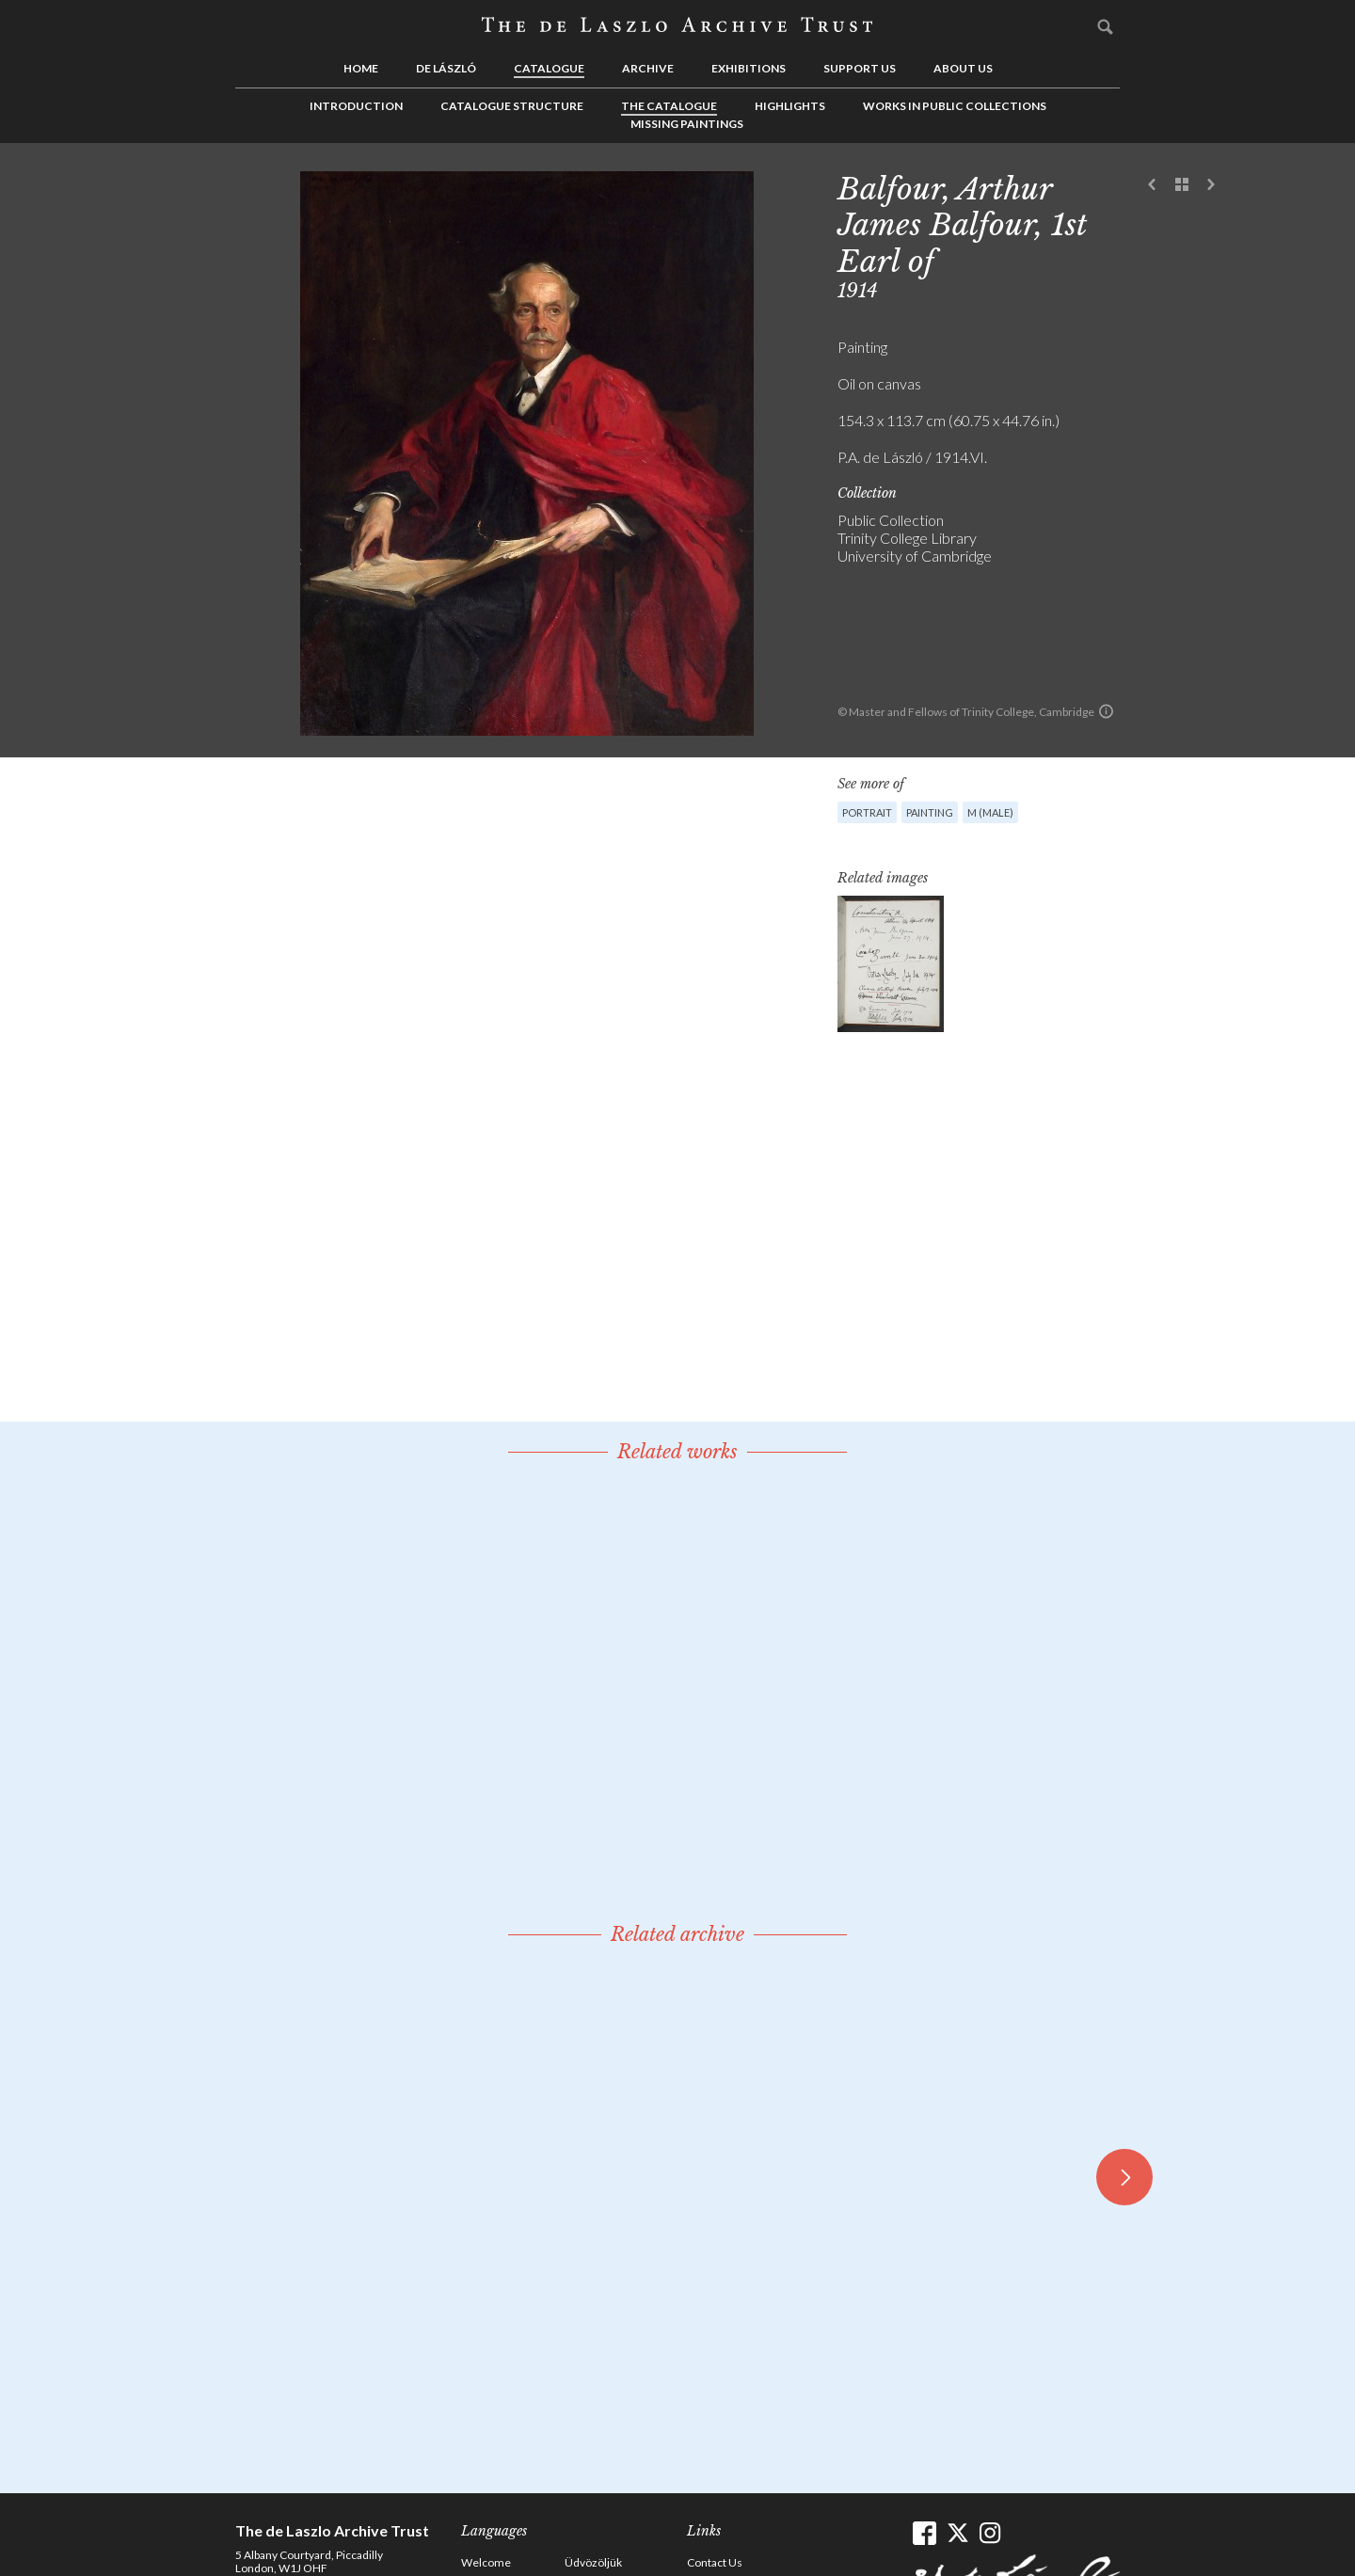  I want to click on Next, so click(1211, 185).